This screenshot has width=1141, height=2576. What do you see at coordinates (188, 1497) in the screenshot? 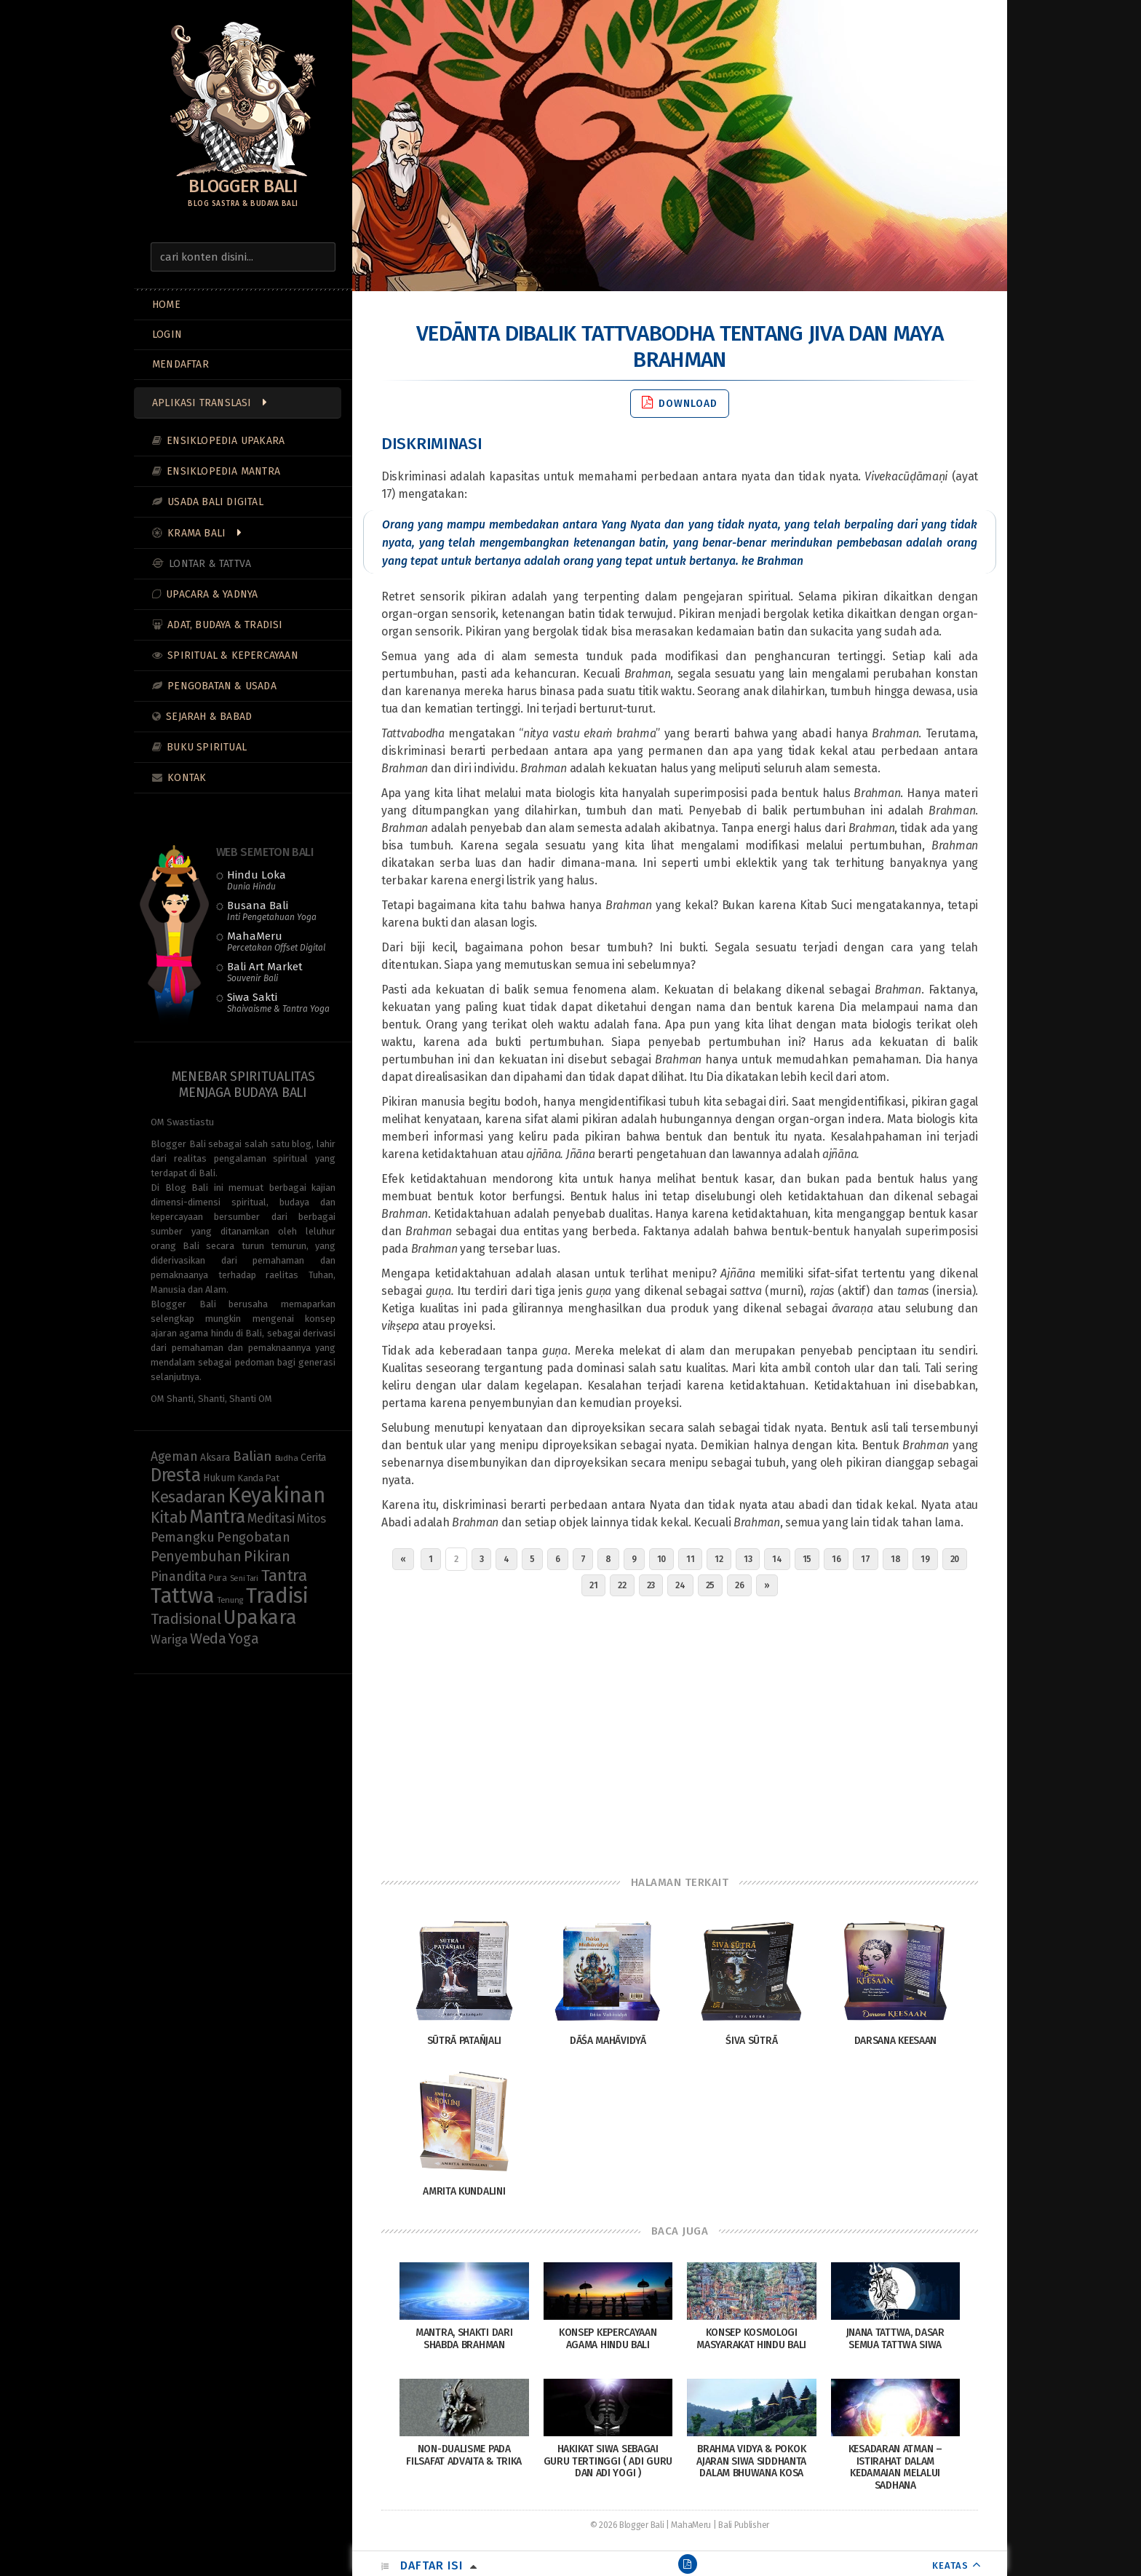
I see `Kesadaran [Kesadaran (33 items)]` at bounding box center [188, 1497].